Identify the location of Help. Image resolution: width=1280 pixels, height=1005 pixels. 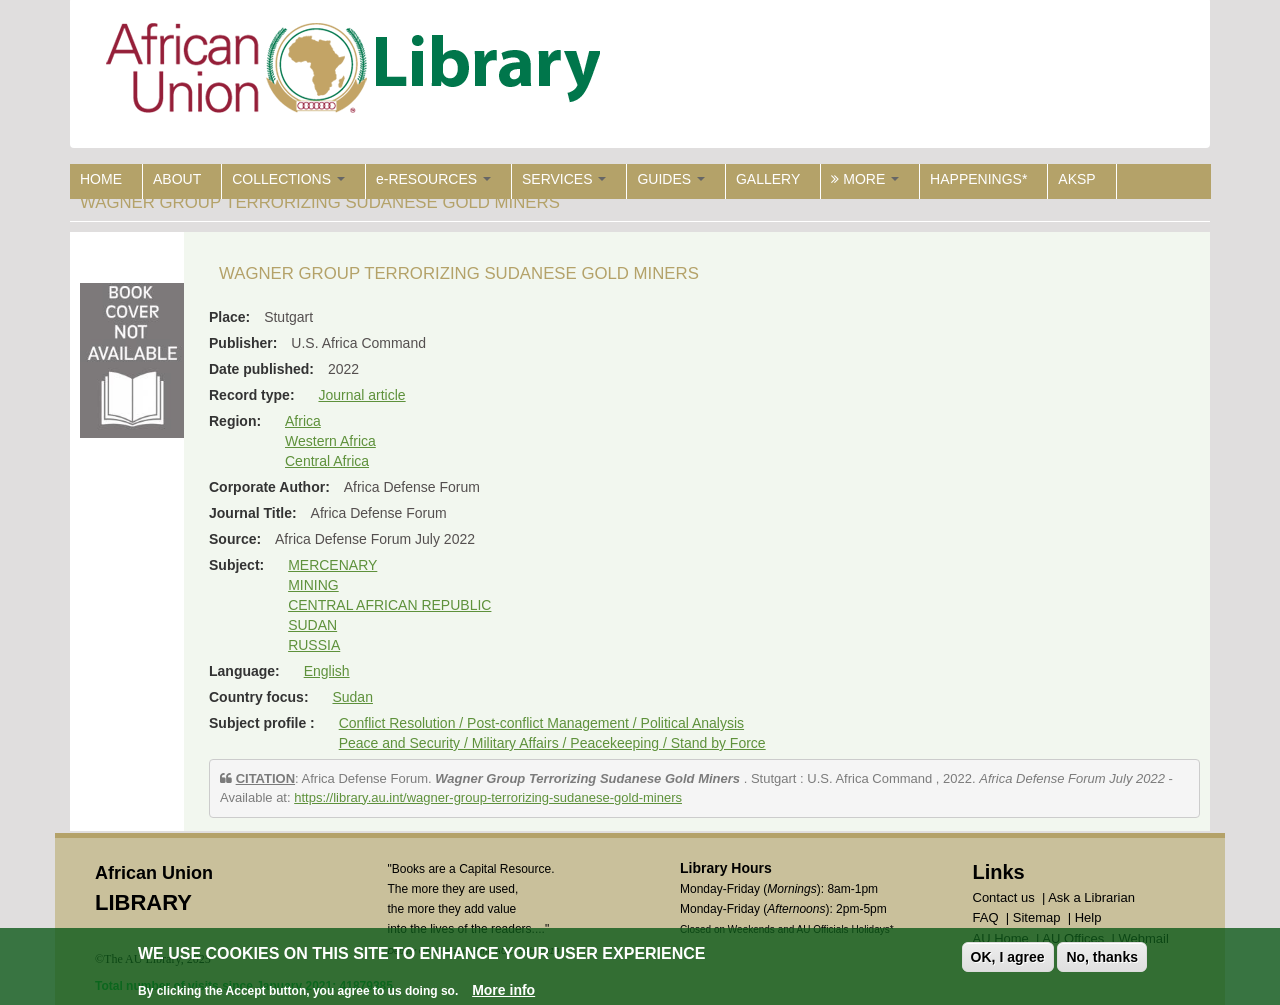
(1088, 917).